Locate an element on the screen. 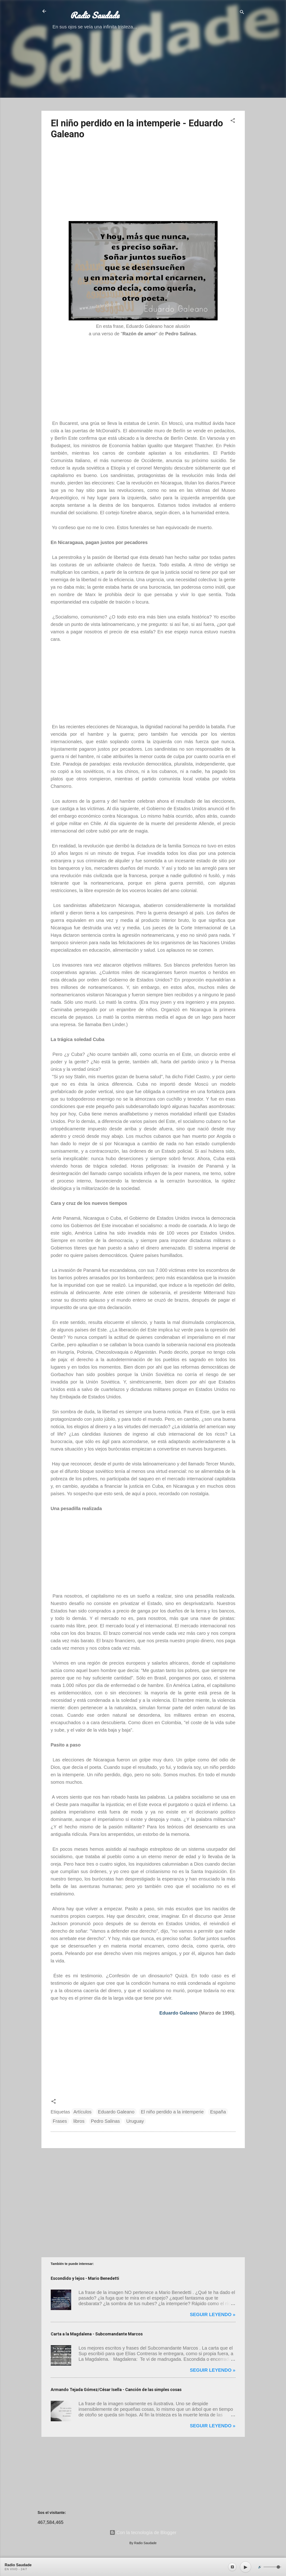 Image resolution: width=286 pixels, height=2576 pixels. Escondido y lejos - Mario Benedetti is located at coordinates (85, 2278).